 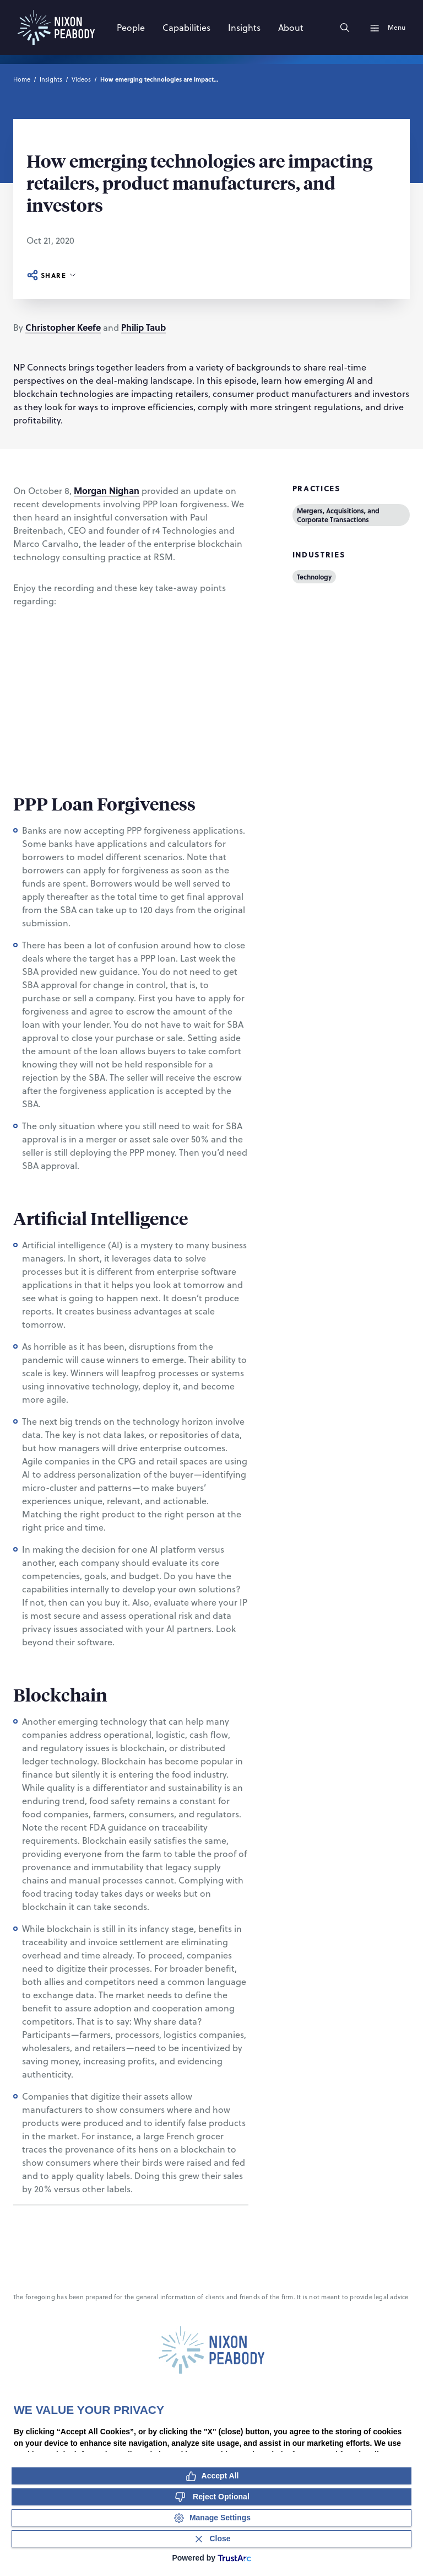 I want to click on Home, so click(x=21, y=79).